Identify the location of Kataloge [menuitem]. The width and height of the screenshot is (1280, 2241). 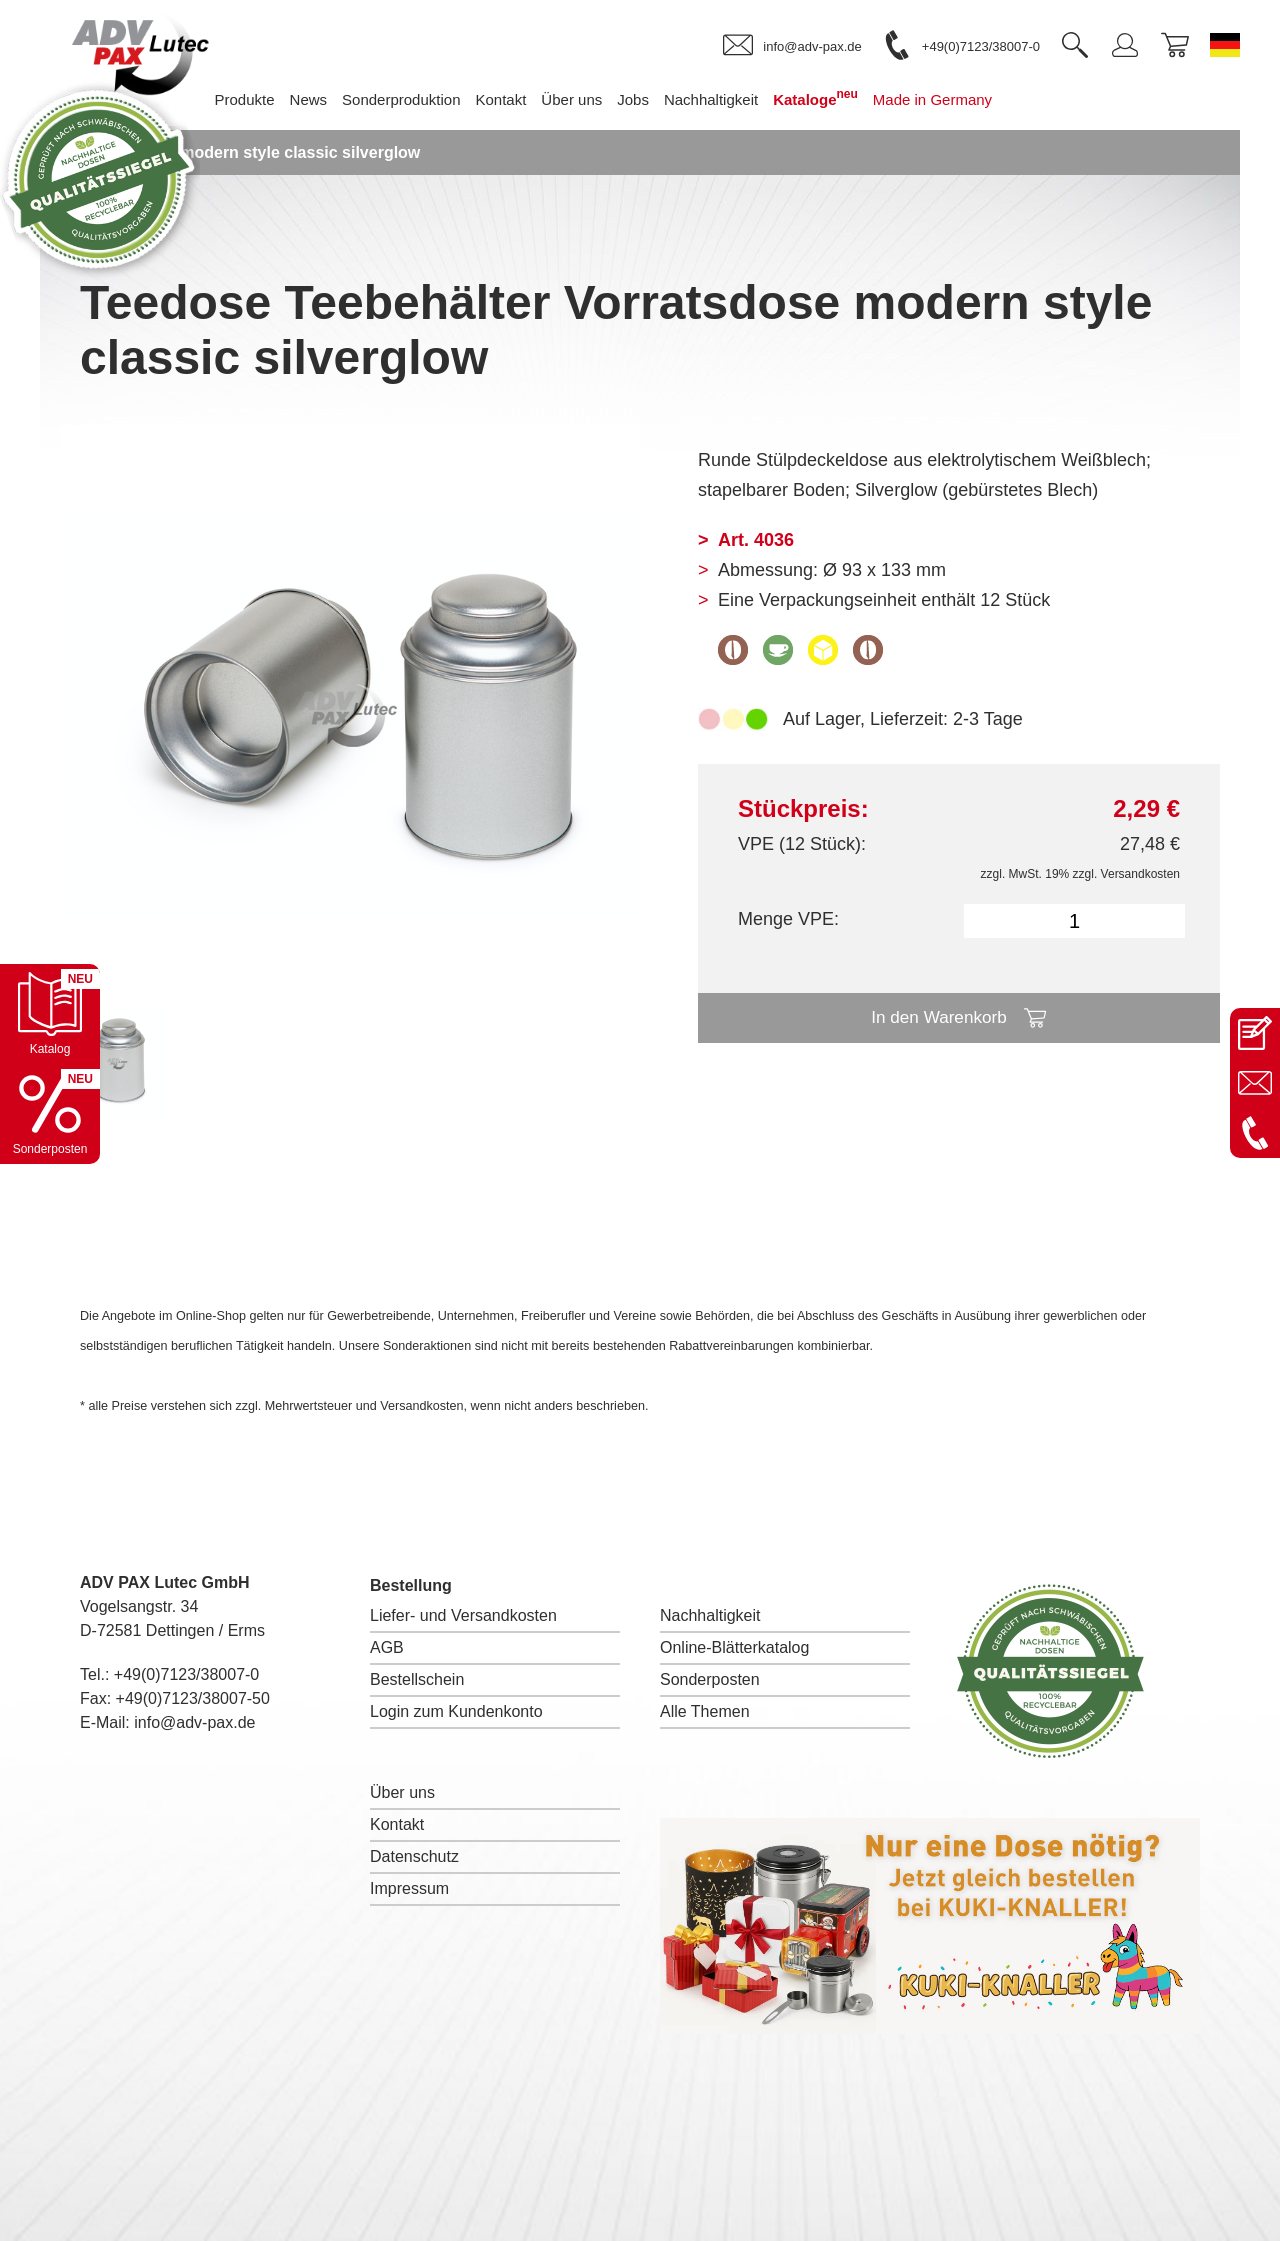
(845, 97).